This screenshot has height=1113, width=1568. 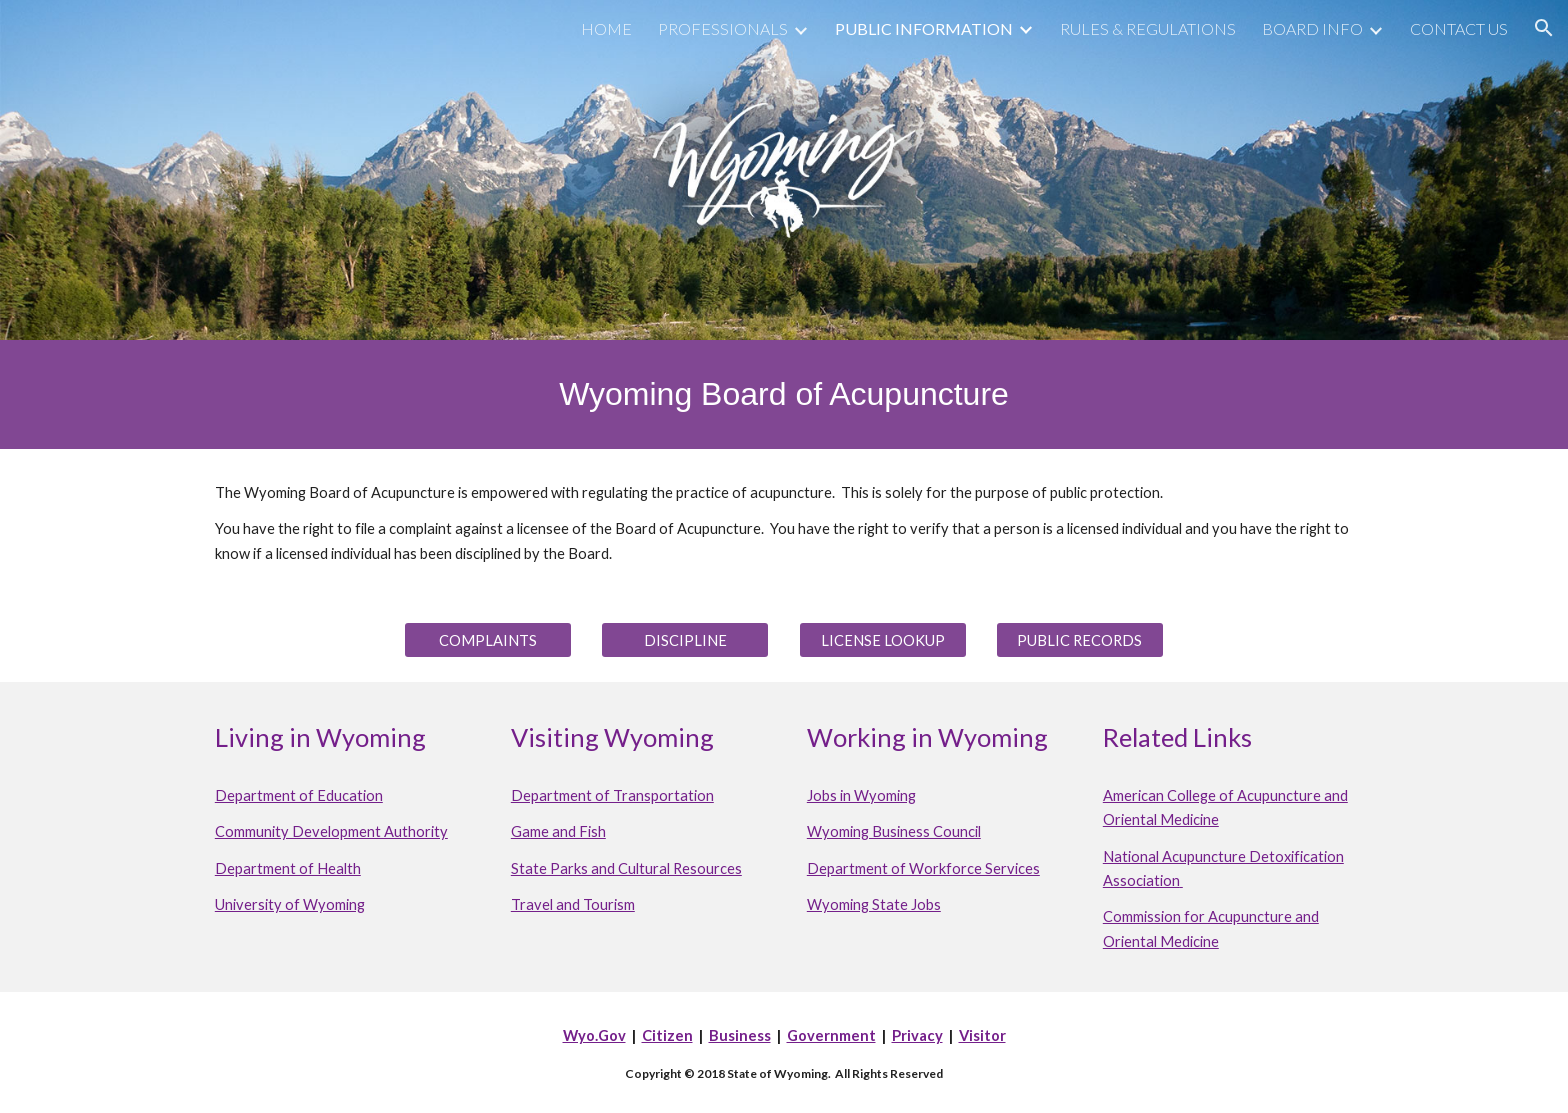 What do you see at coordinates (488, 640) in the screenshot?
I see `[COMPLAINTS]` at bounding box center [488, 640].